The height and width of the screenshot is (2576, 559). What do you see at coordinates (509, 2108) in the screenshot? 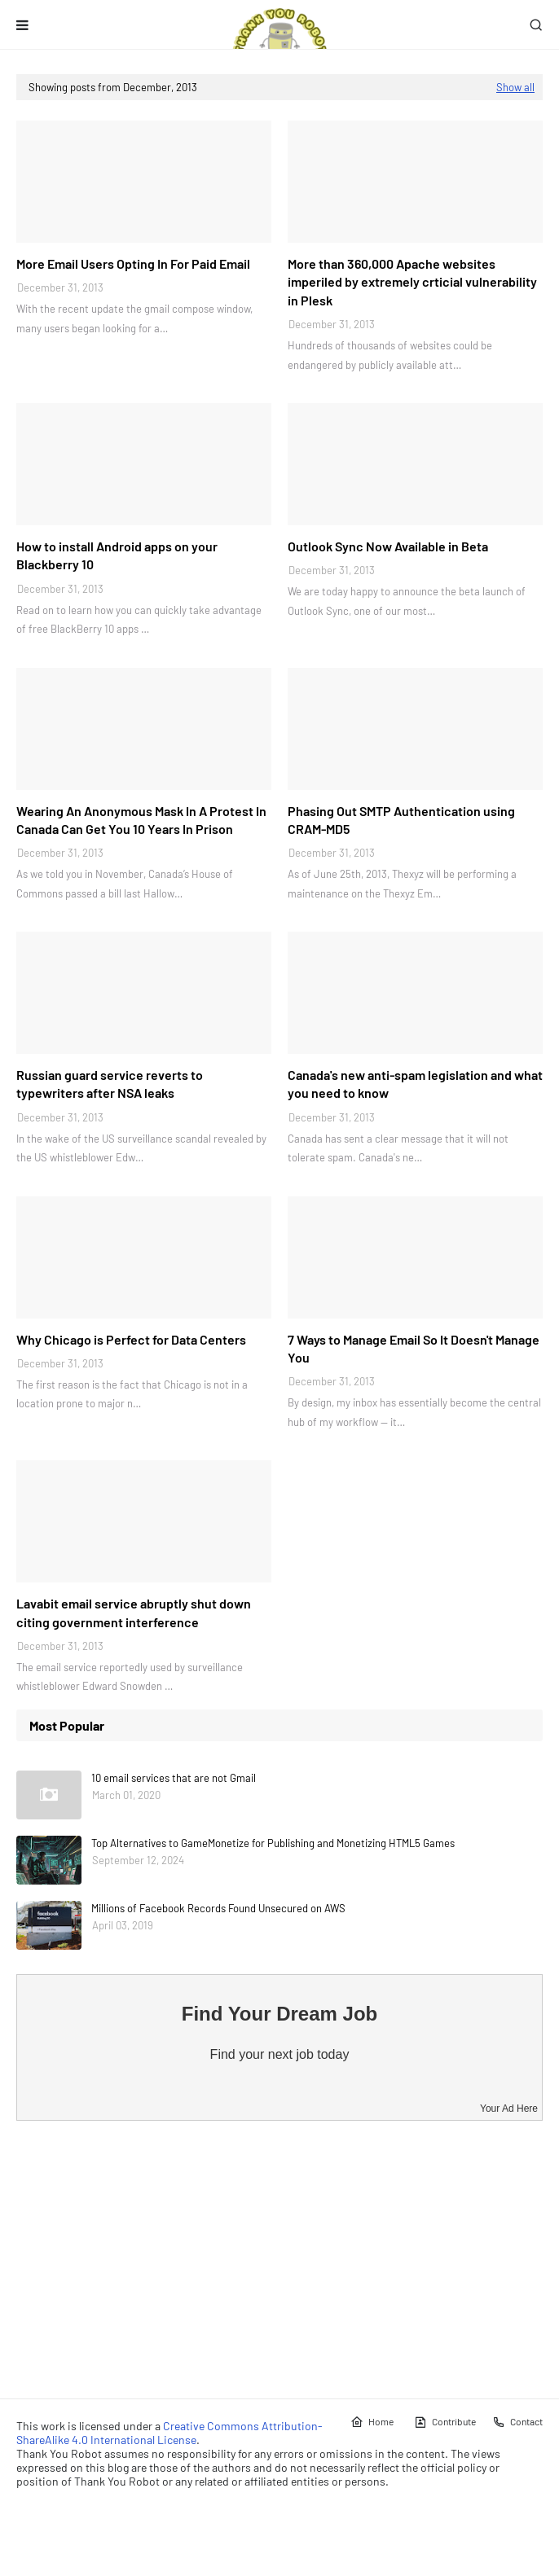
I see `Your Ad Here` at bounding box center [509, 2108].